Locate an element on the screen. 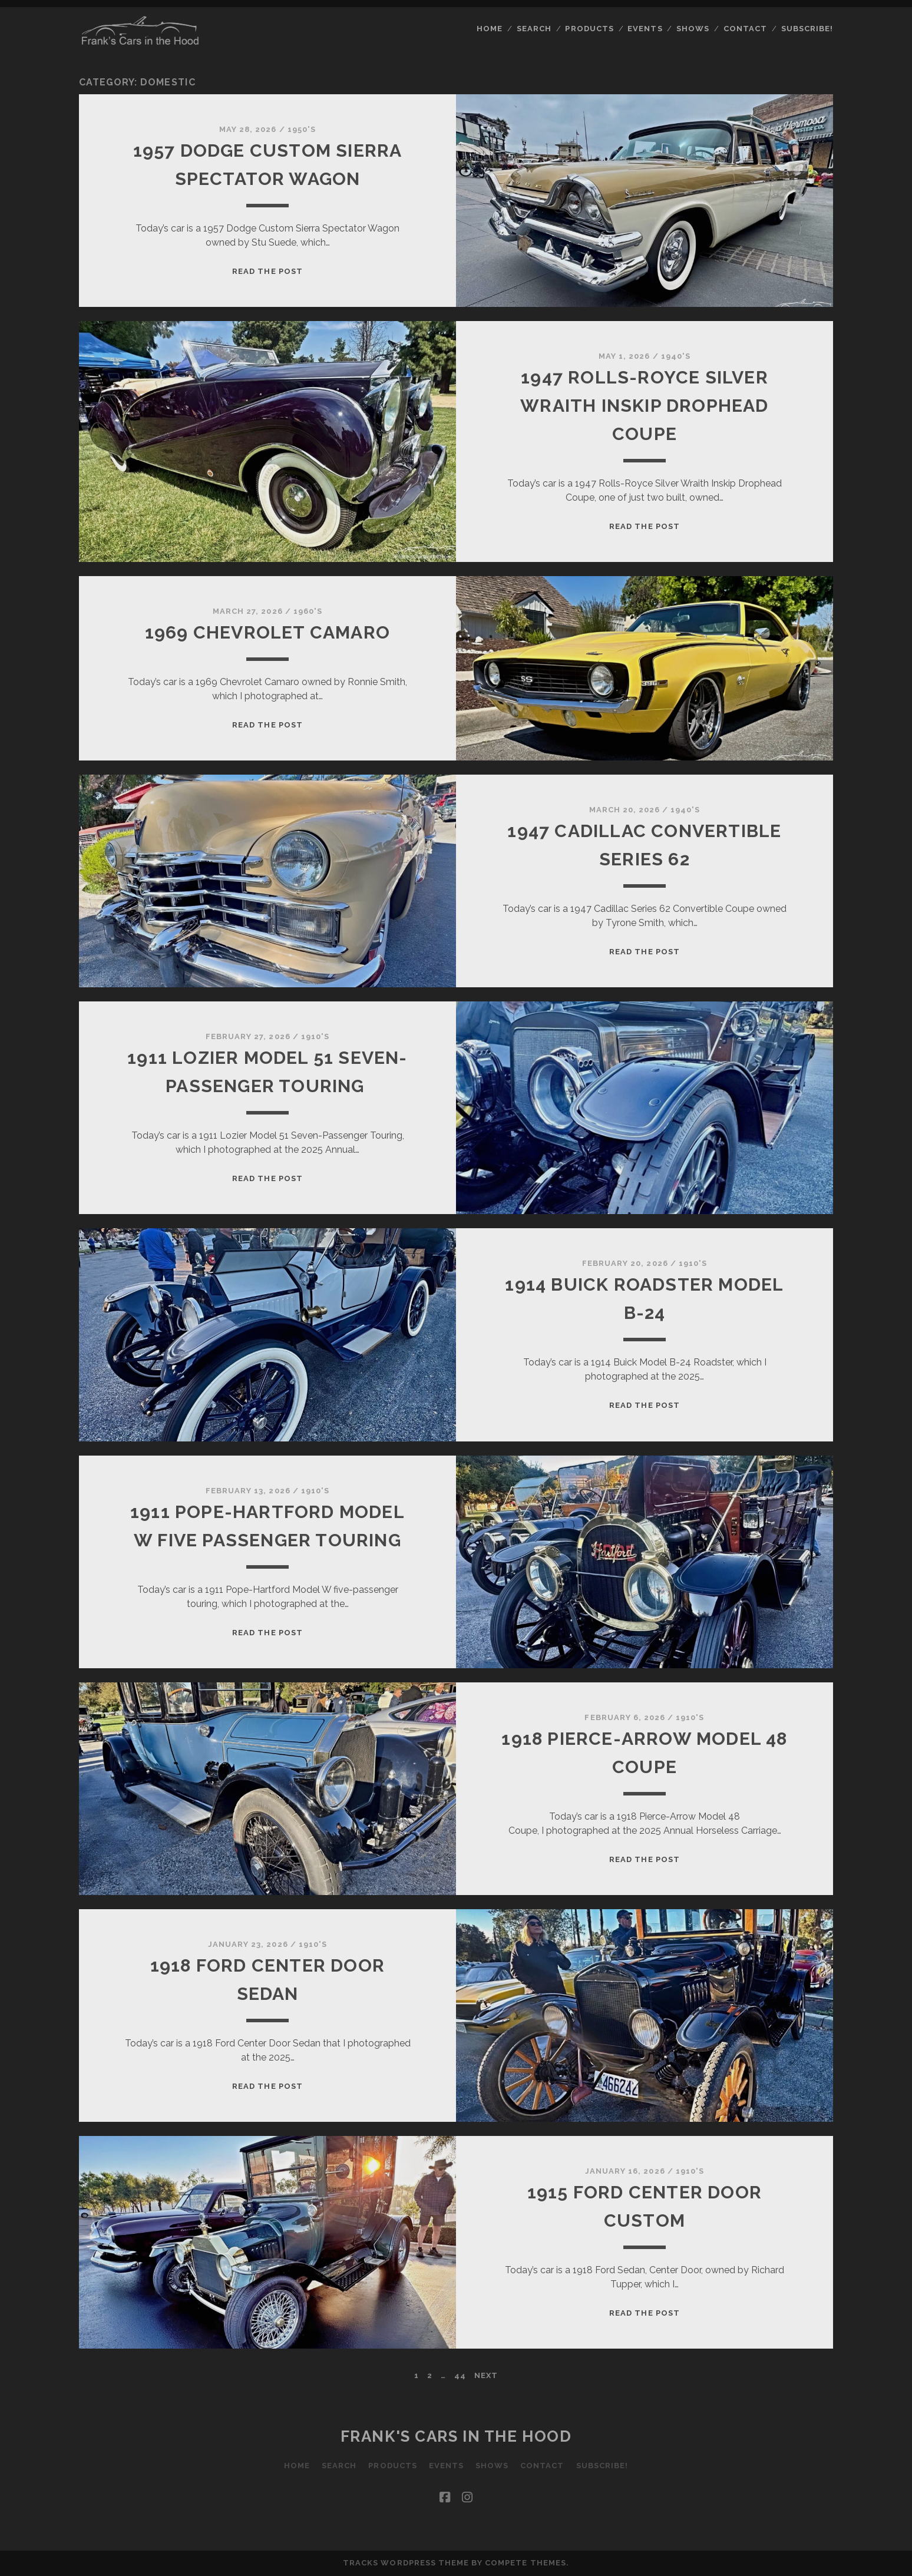  Search is located at coordinates (534, 28).